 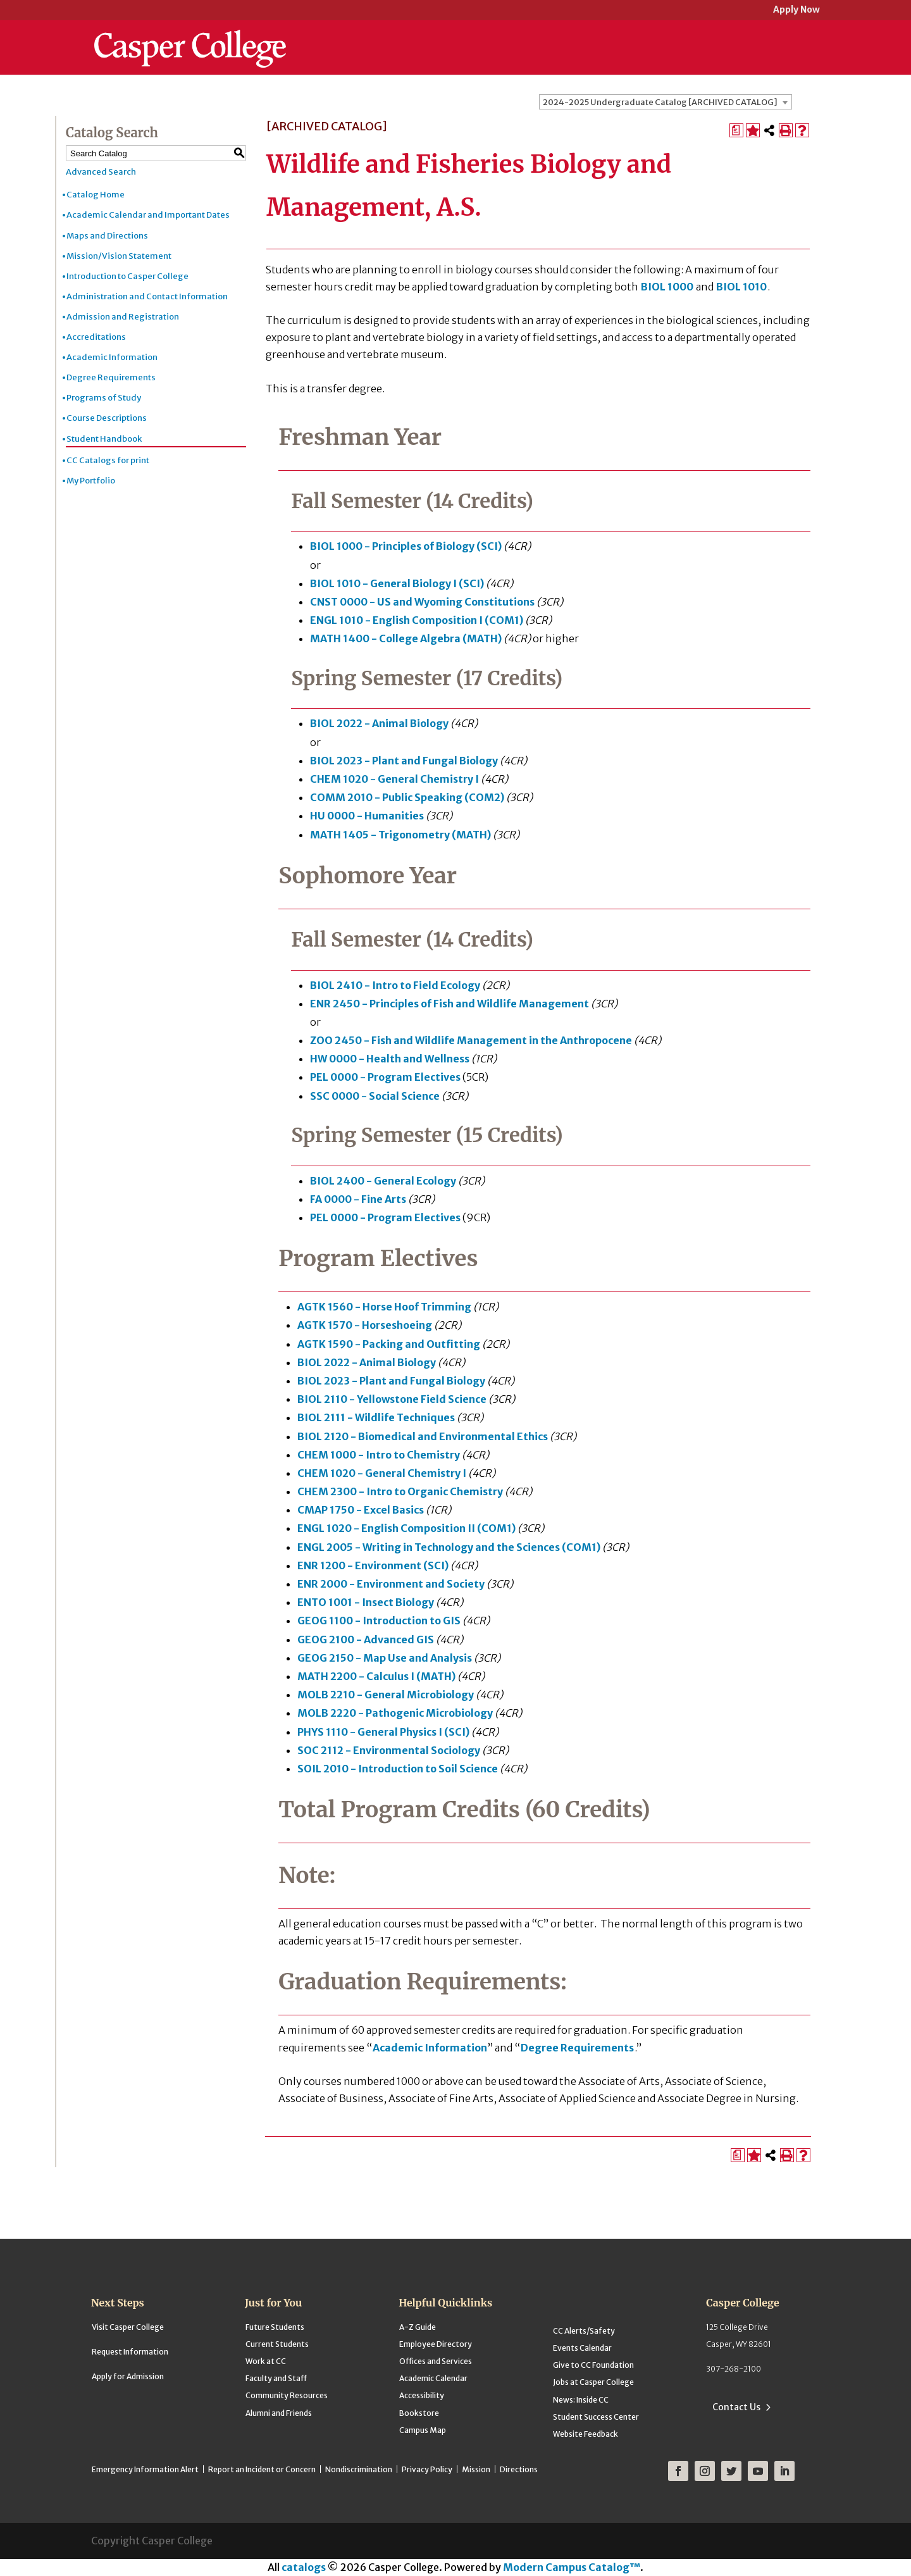 What do you see at coordinates (593, 2382) in the screenshot?
I see `Jobs at Casper College` at bounding box center [593, 2382].